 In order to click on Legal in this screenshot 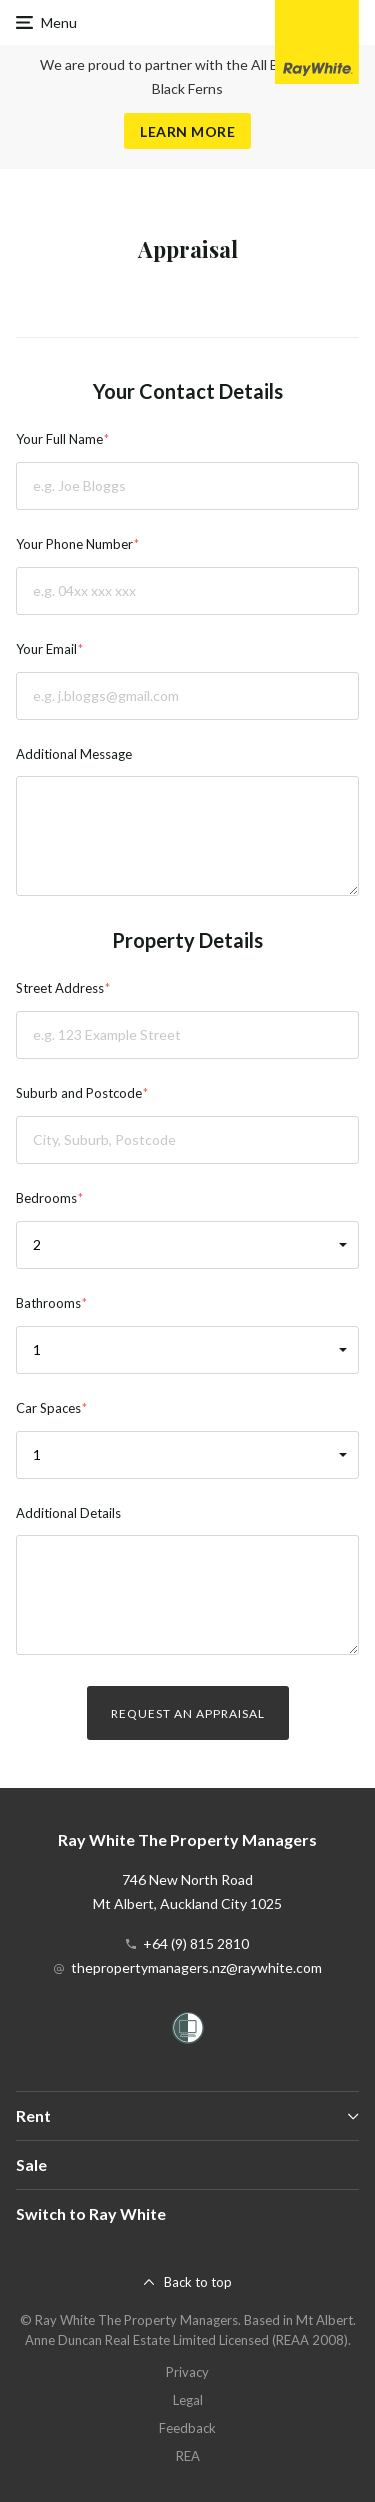, I will do `click(188, 2400)`.